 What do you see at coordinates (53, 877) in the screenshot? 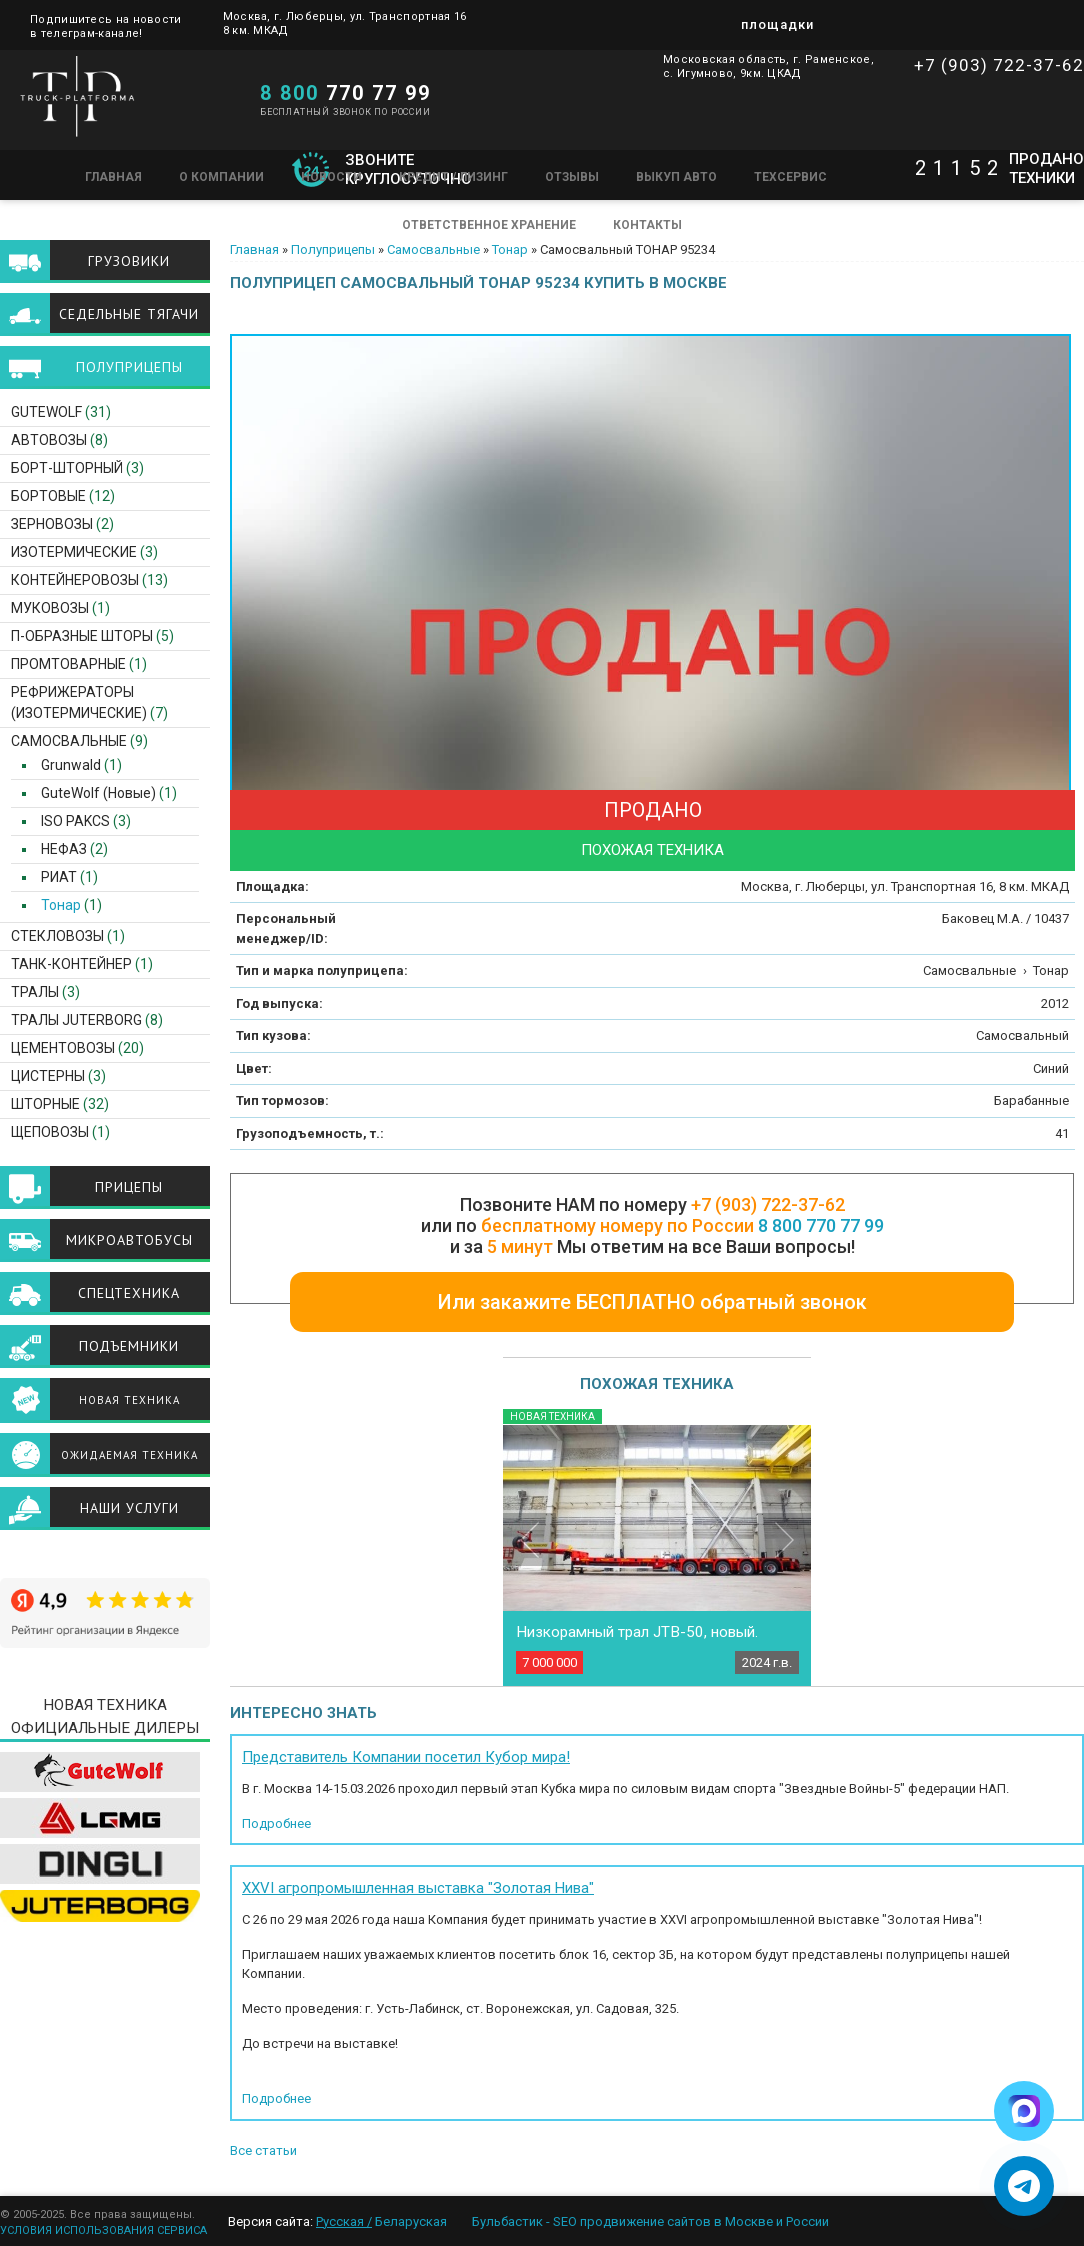
I see `РИАТ` at bounding box center [53, 877].